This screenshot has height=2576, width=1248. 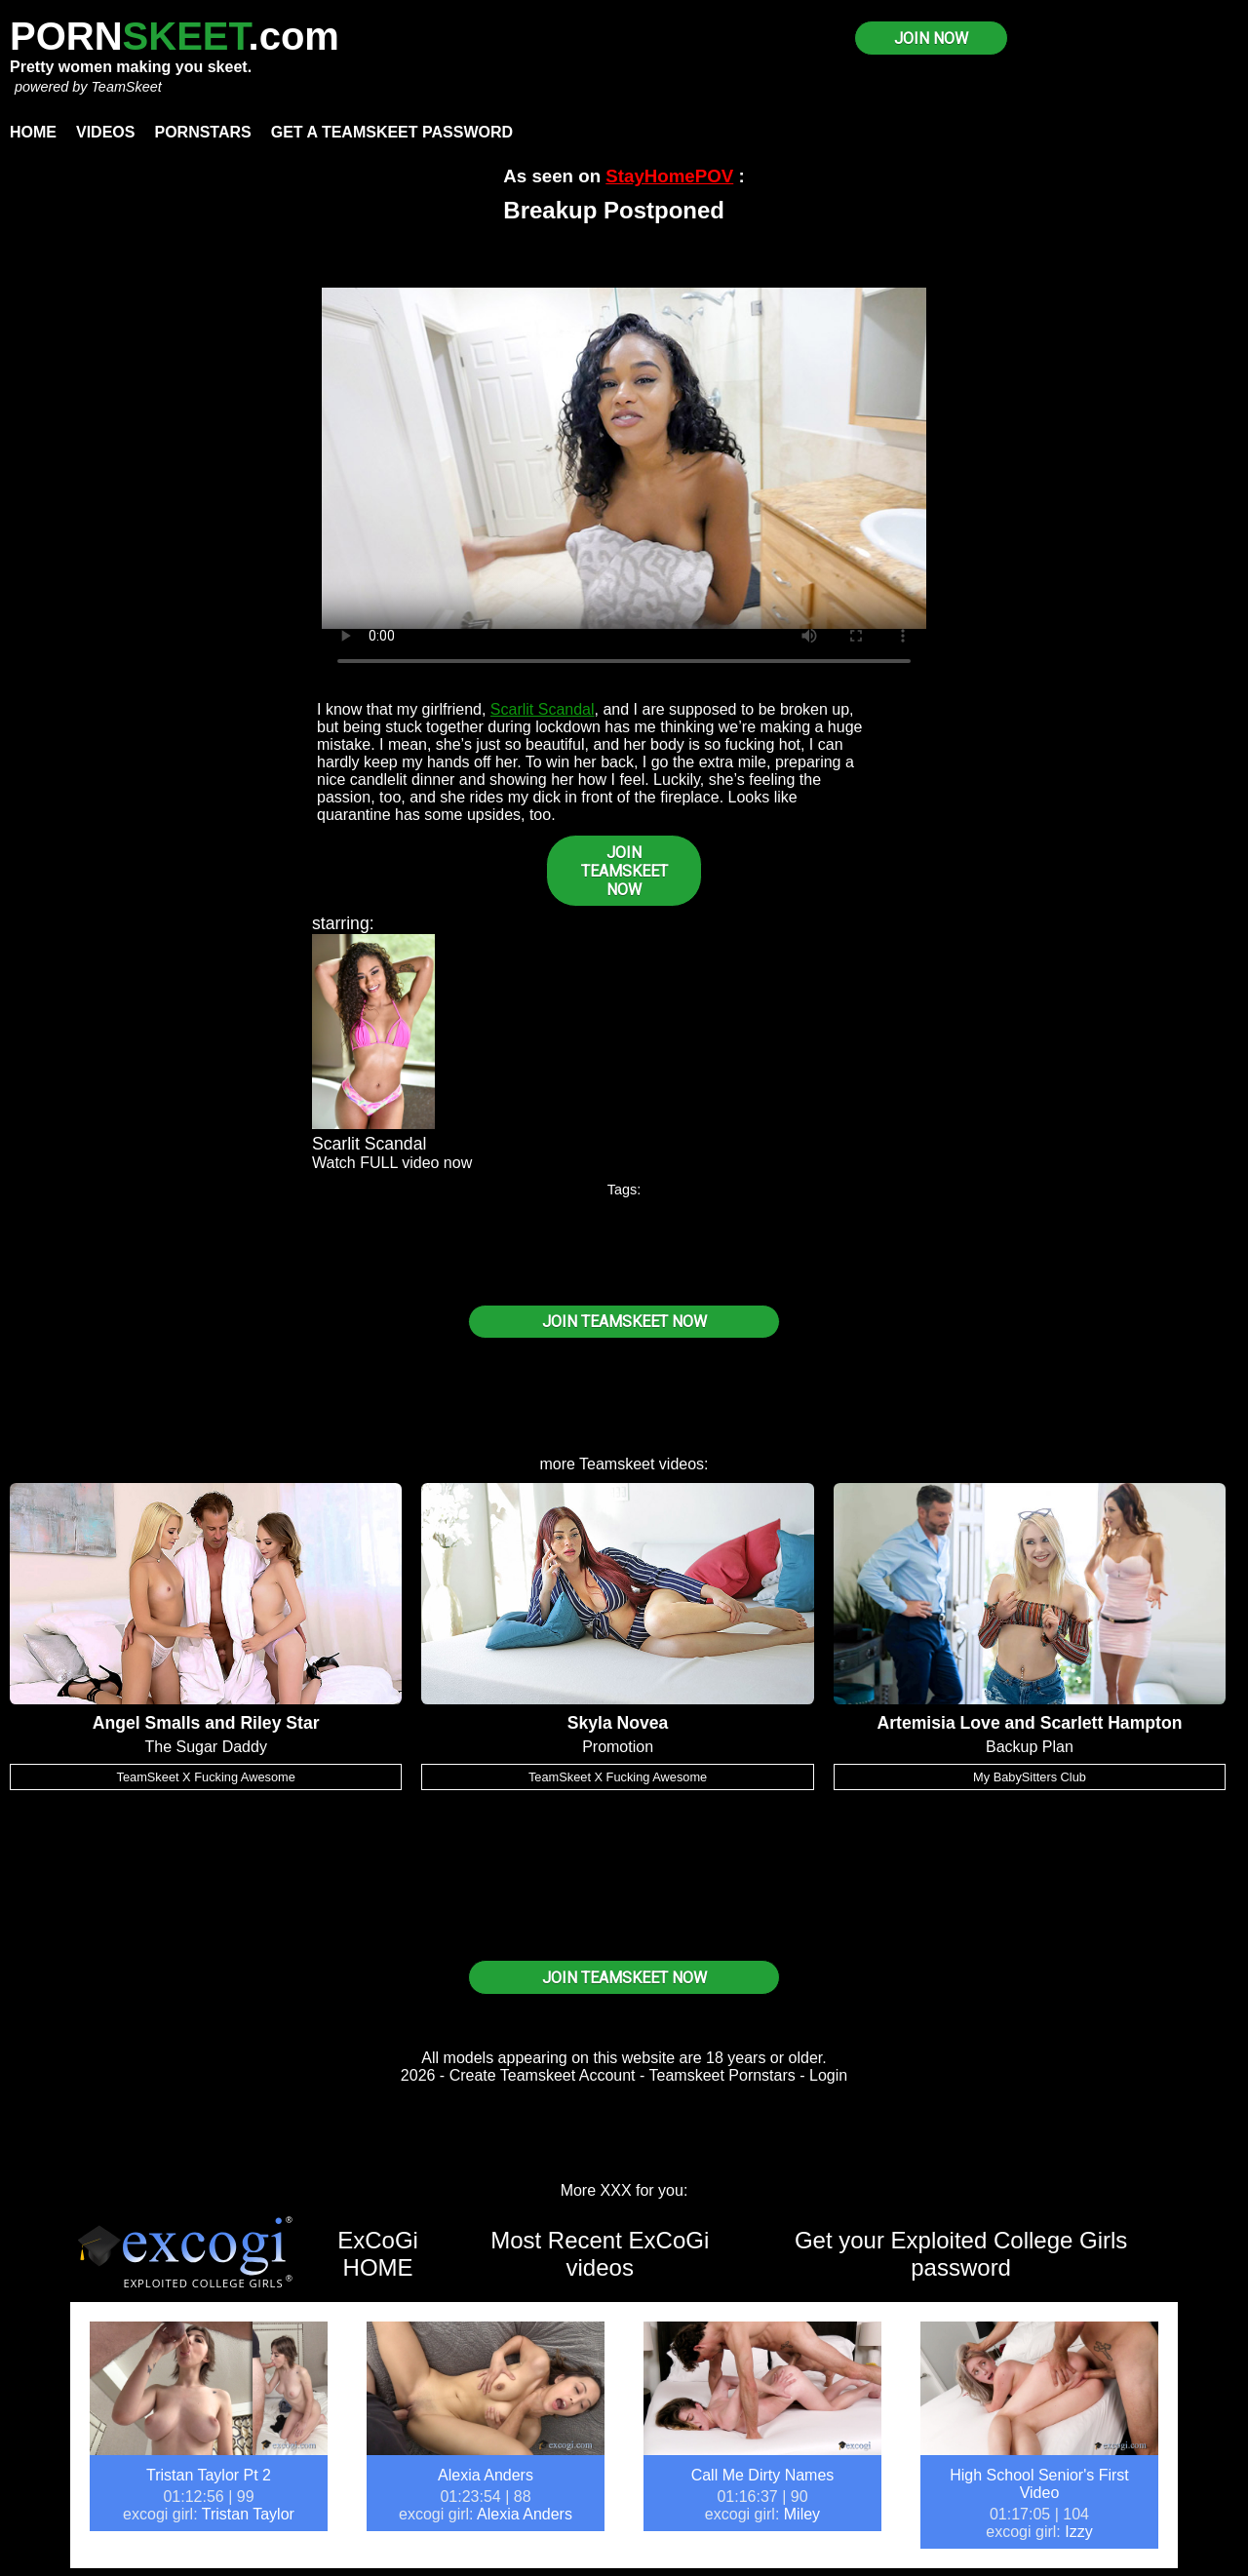 I want to click on StayHomePOV, so click(x=669, y=176).